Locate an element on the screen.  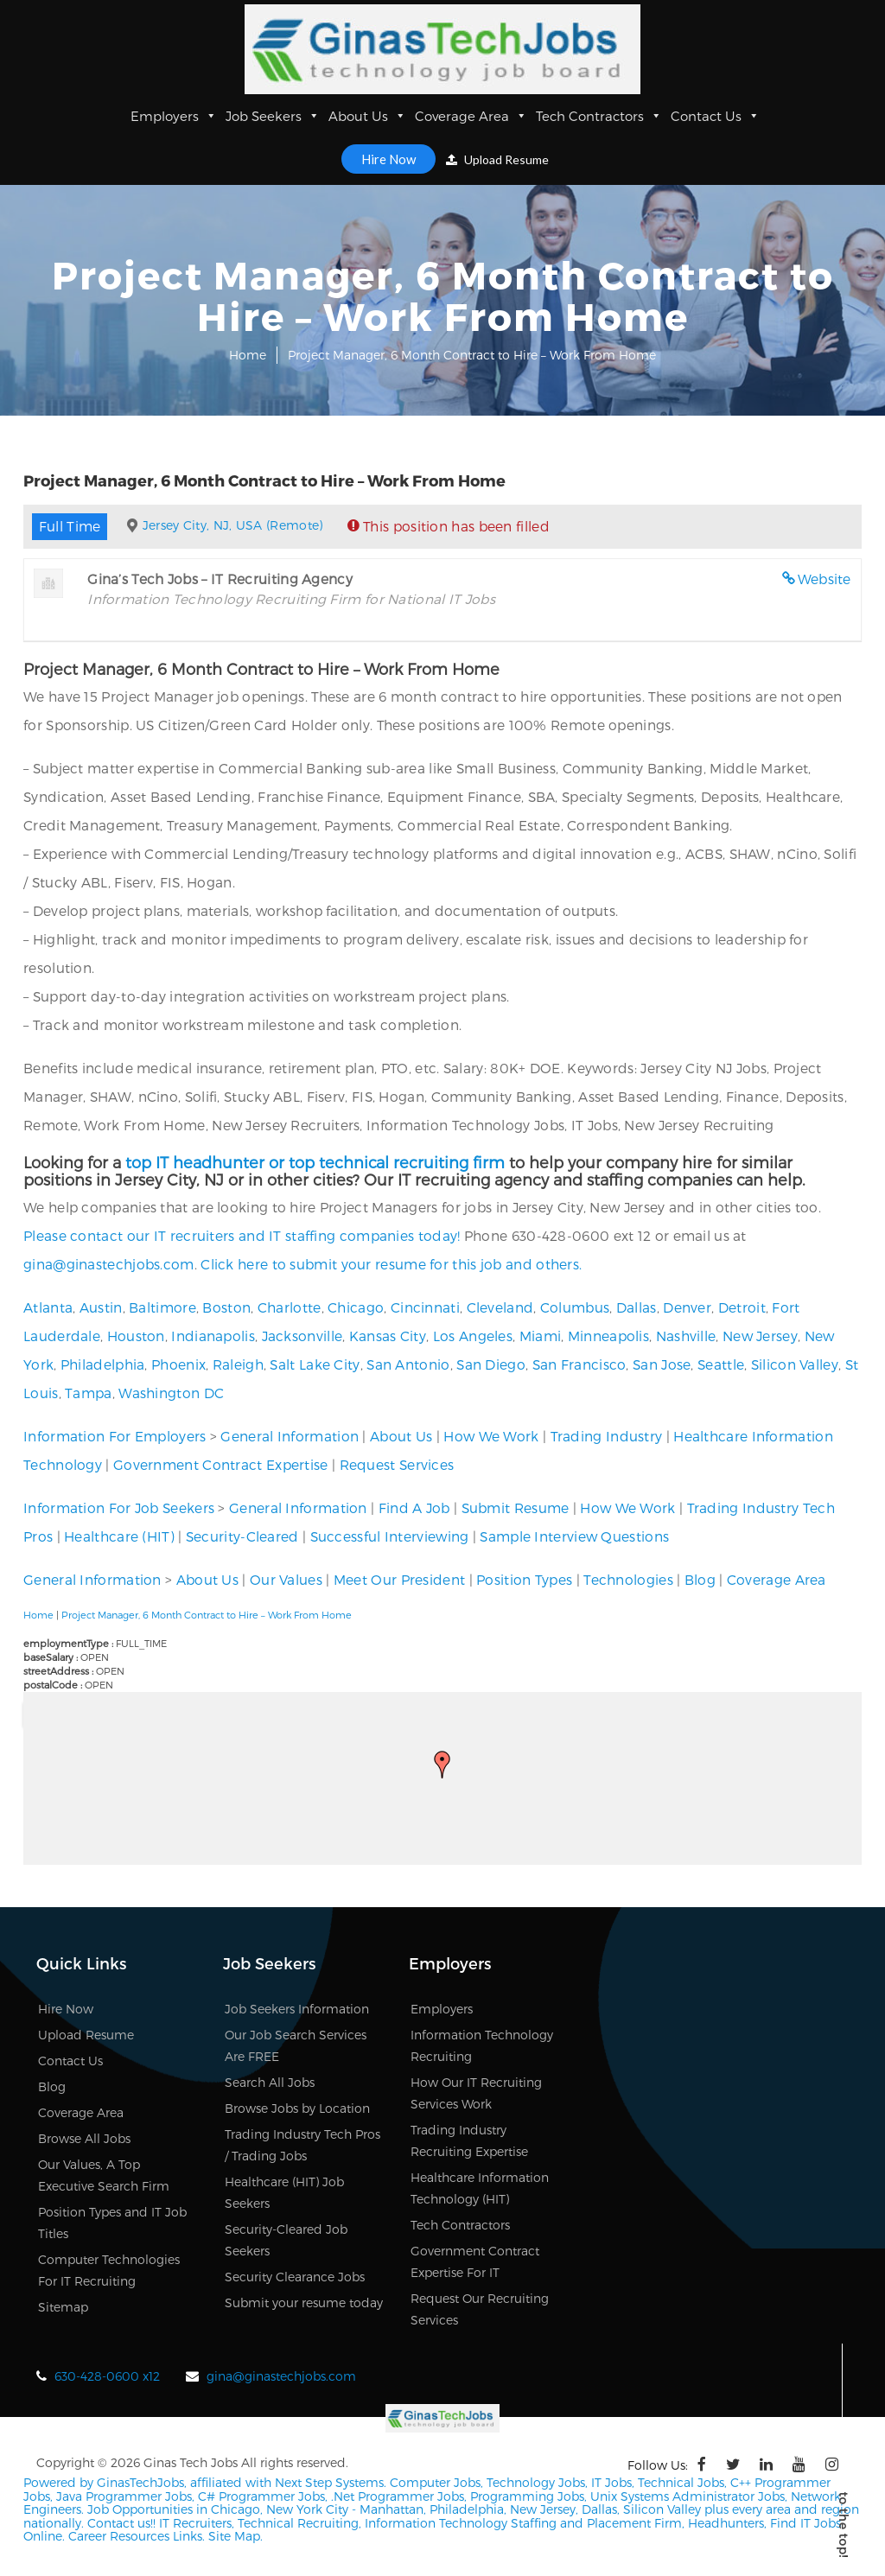
Click here to submit your resume for this job and others. is located at coordinates (391, 1264).